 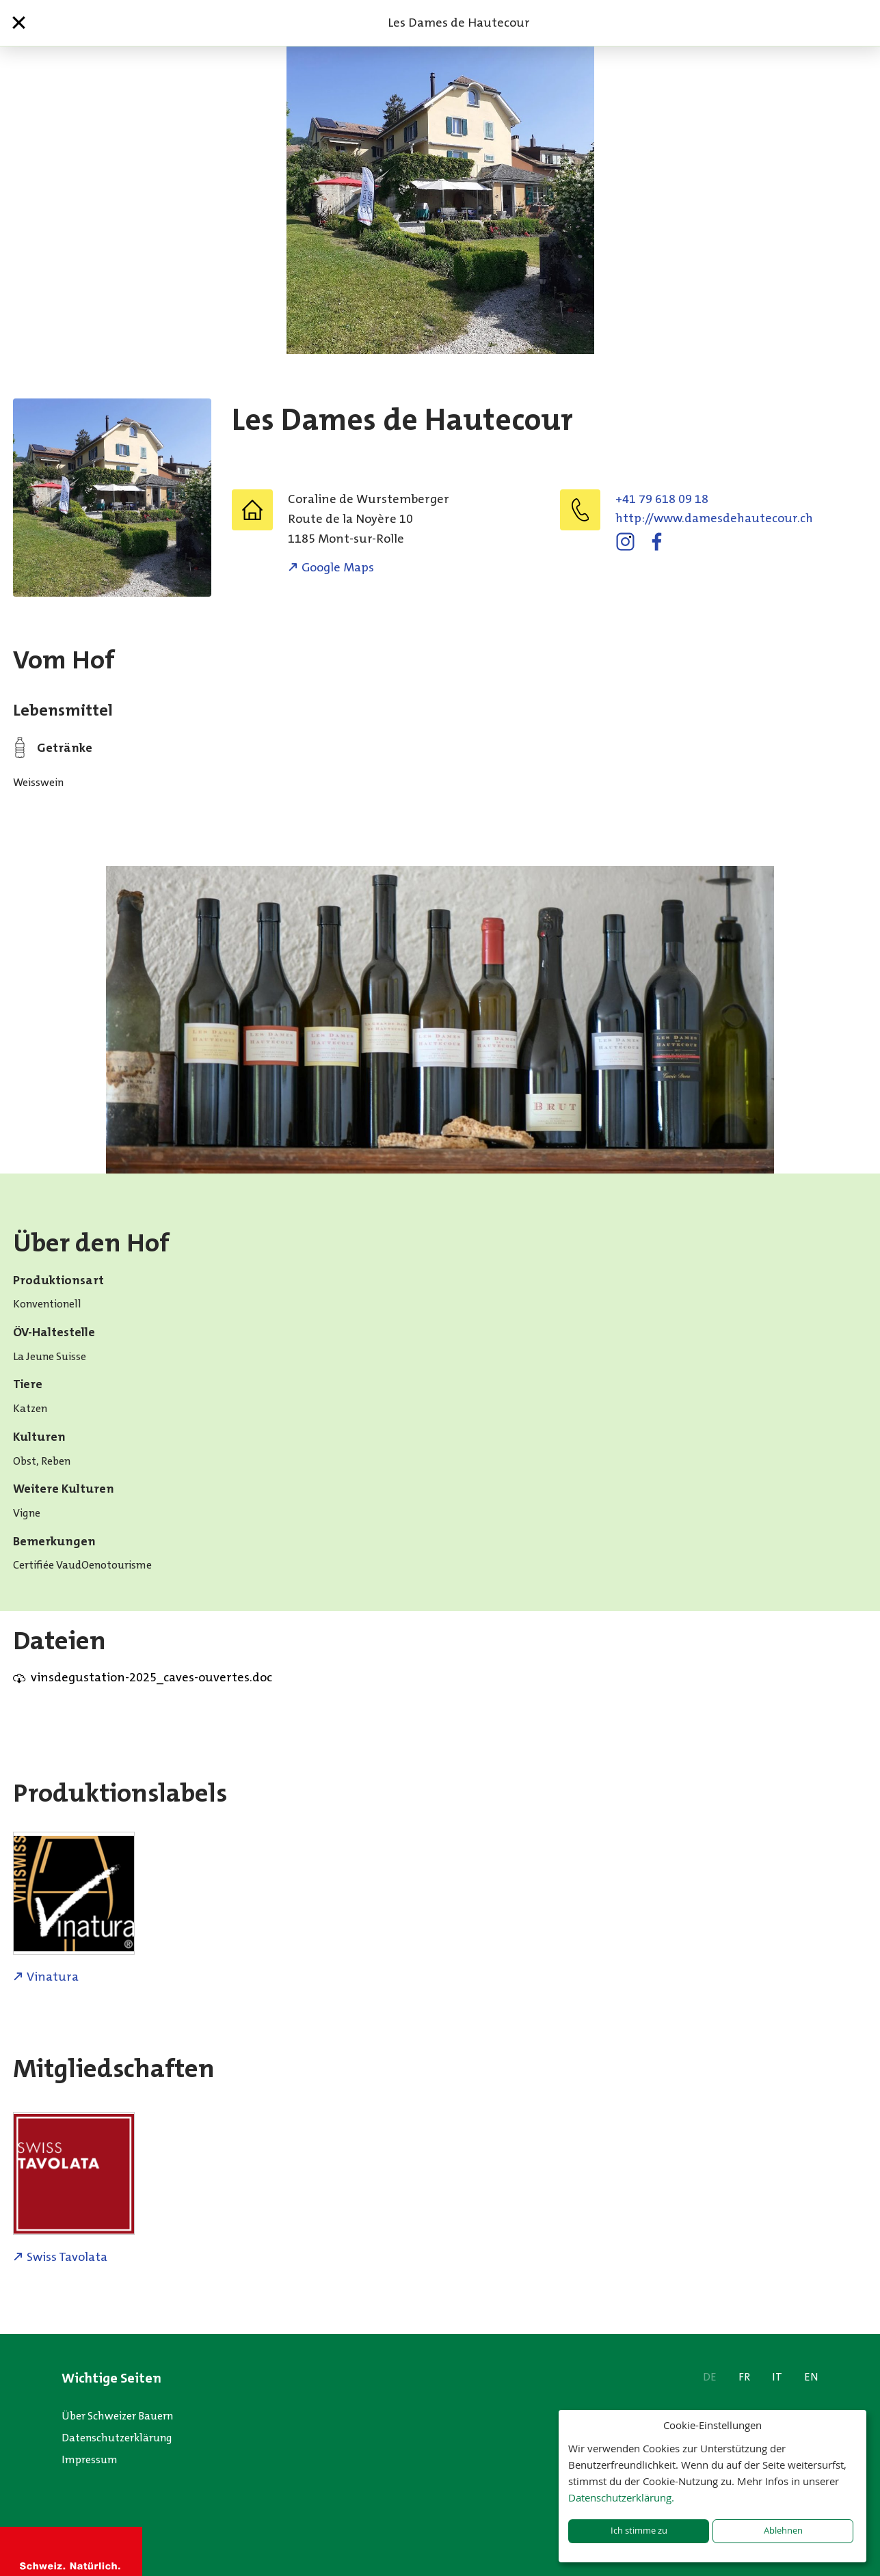 What do you see at coordinates (661, 499) in the screenshot?
I see `+41 79 618 09 18` at bounding box center [661, 499].